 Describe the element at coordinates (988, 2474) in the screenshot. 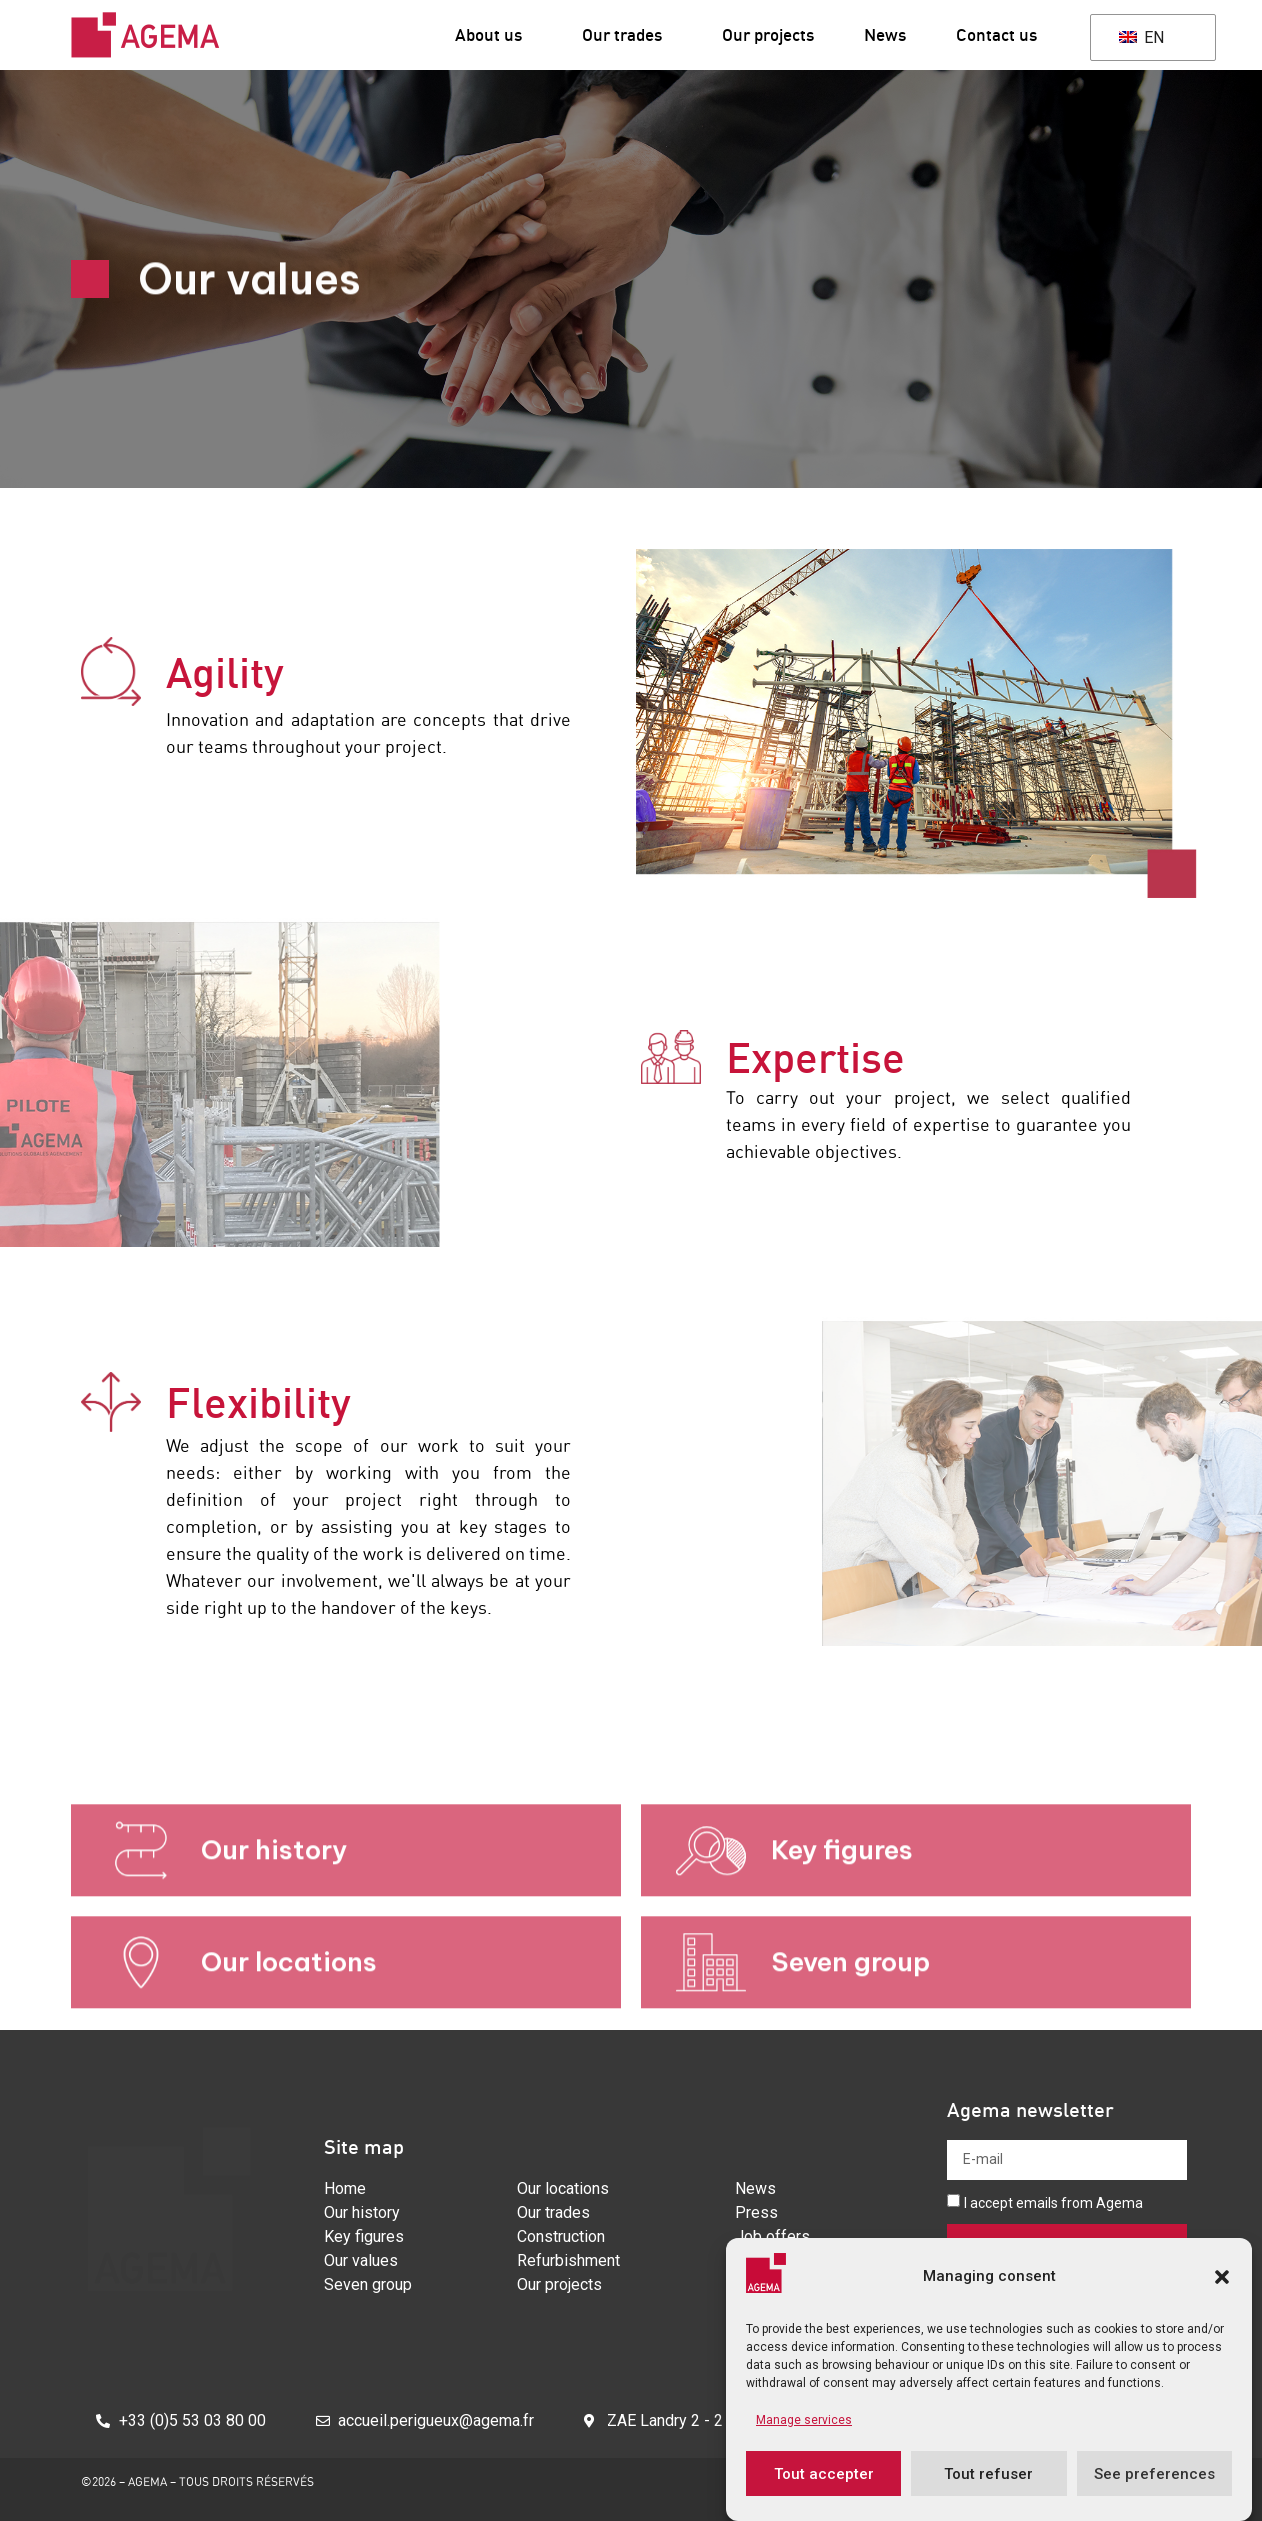

I see `Tout refuser` at that location.